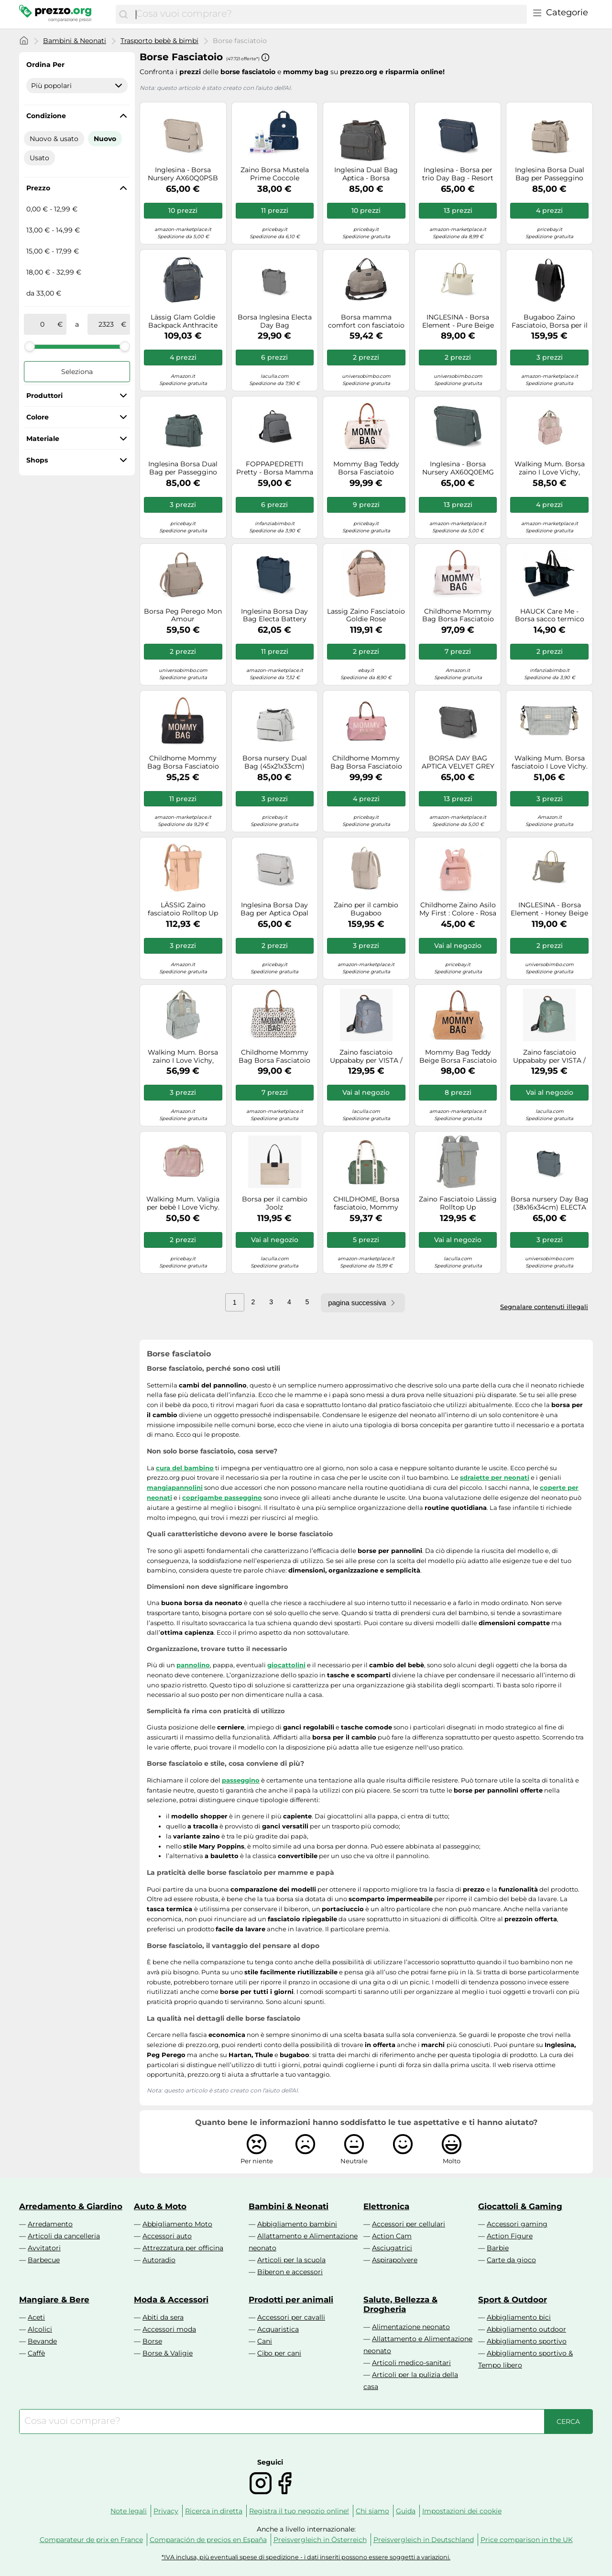 The height and width of the screenshot is (2576, 612). What do you see at coordinates (366, 762) in the screenshot?
I see `Childhome Mommy Bag Borsa Fasciatoio Rosa` at bounding box center [366, 762].